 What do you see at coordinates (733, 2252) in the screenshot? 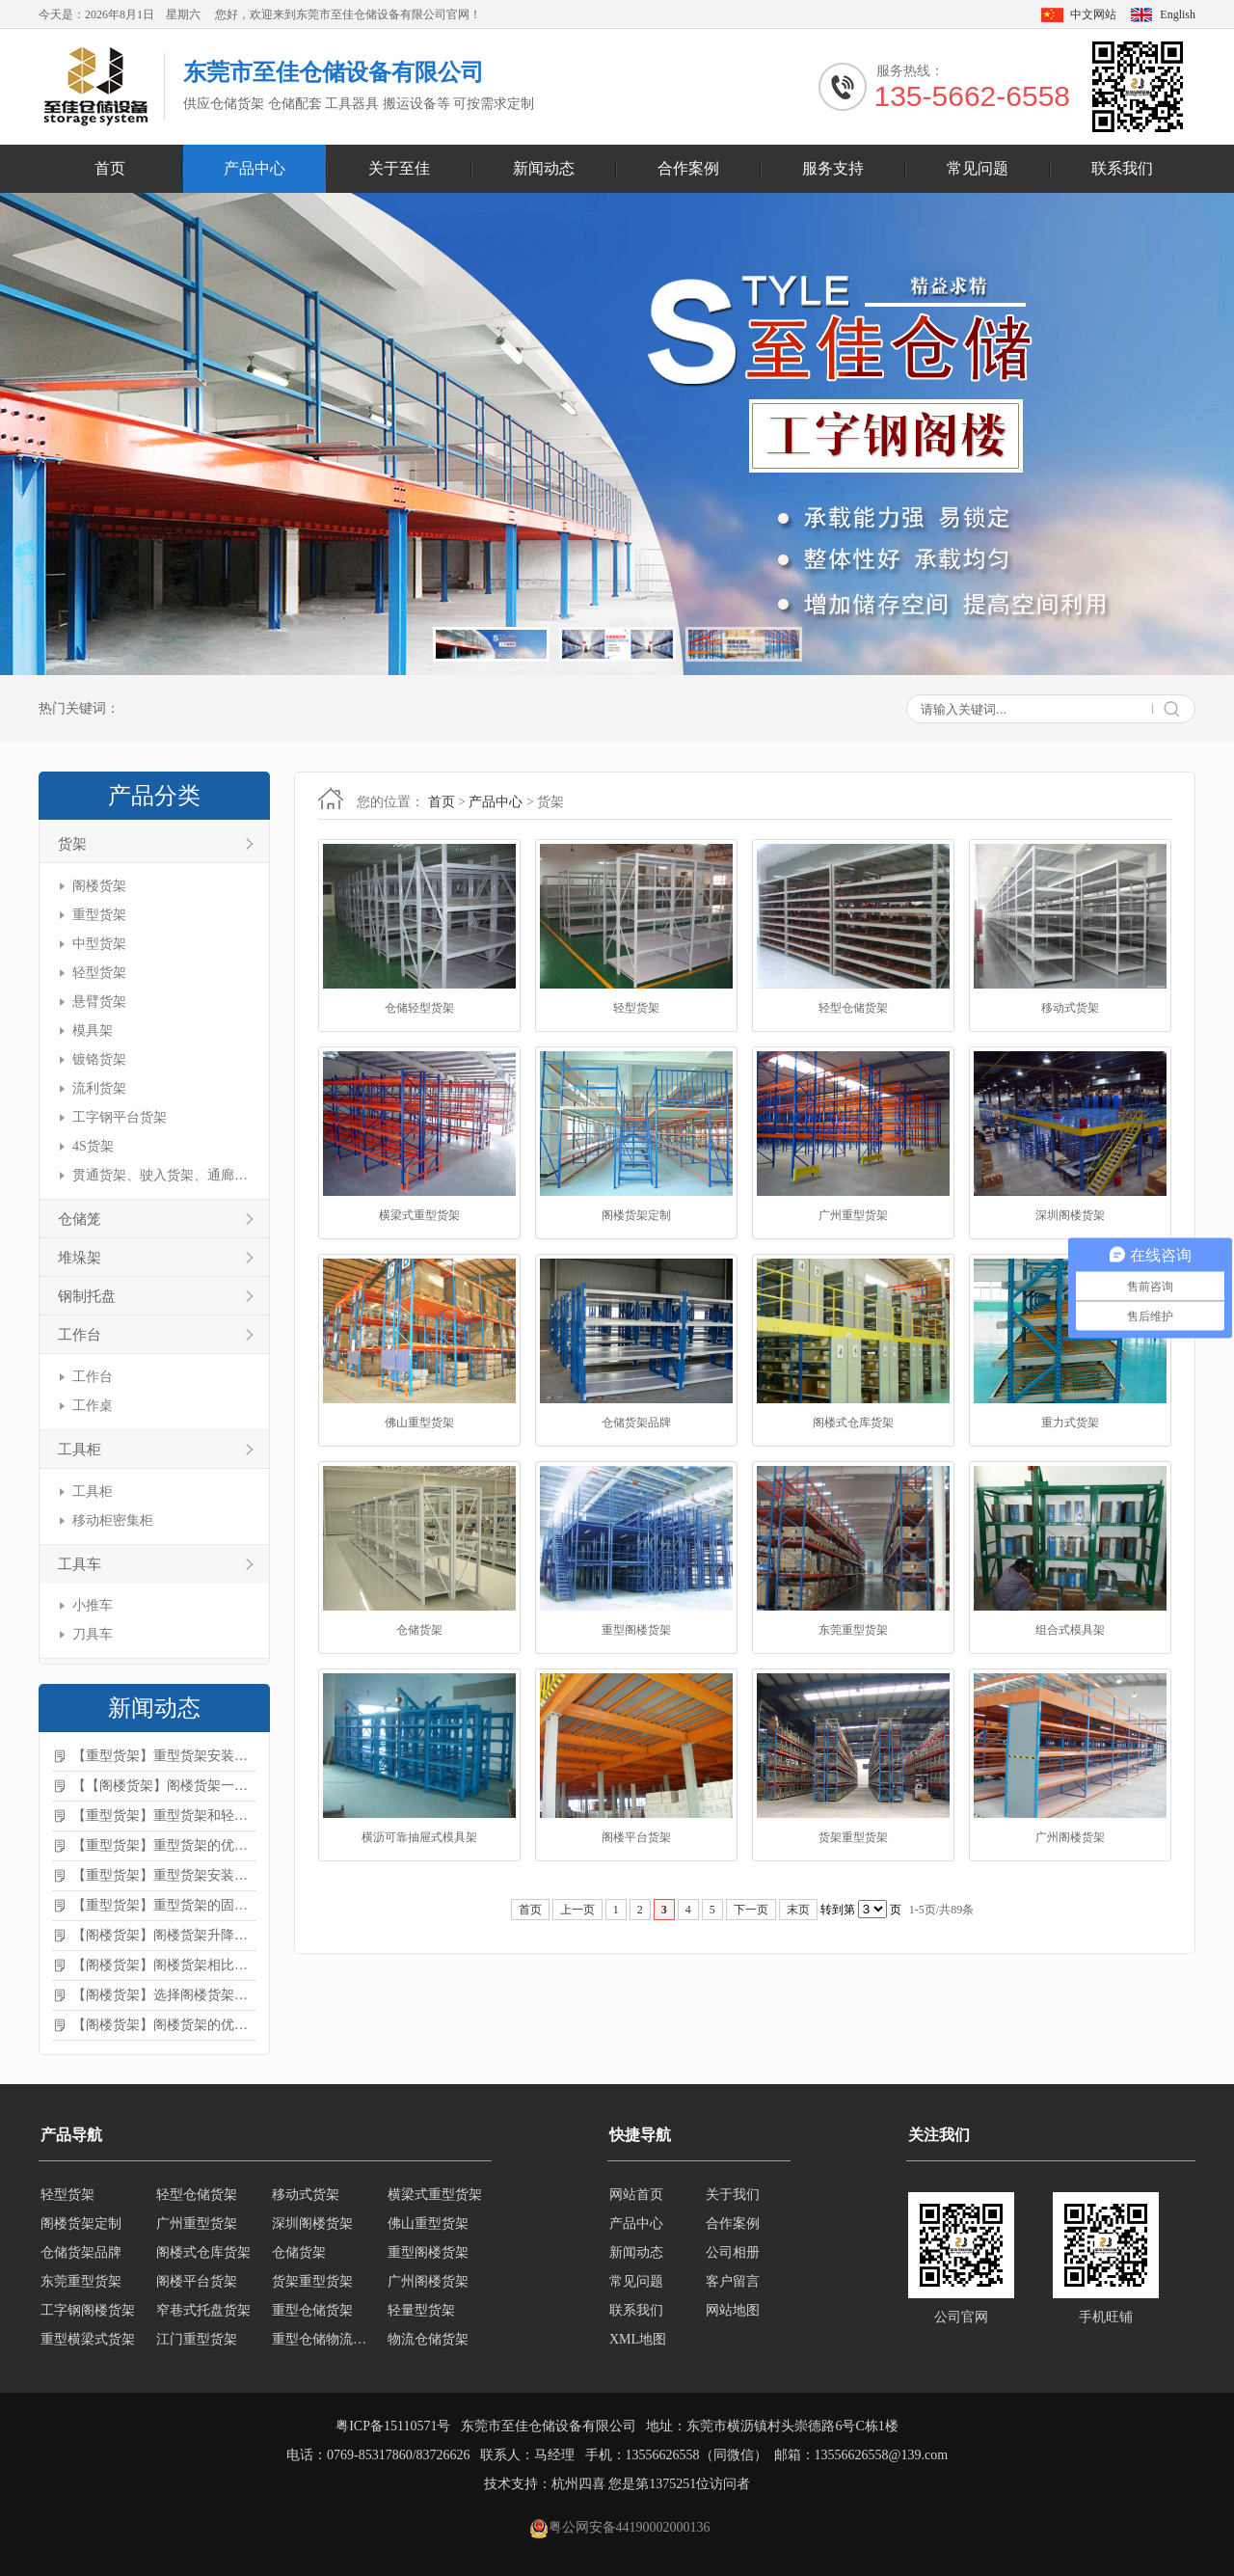
I see `公司相册` at bounding box center [733, 2252].